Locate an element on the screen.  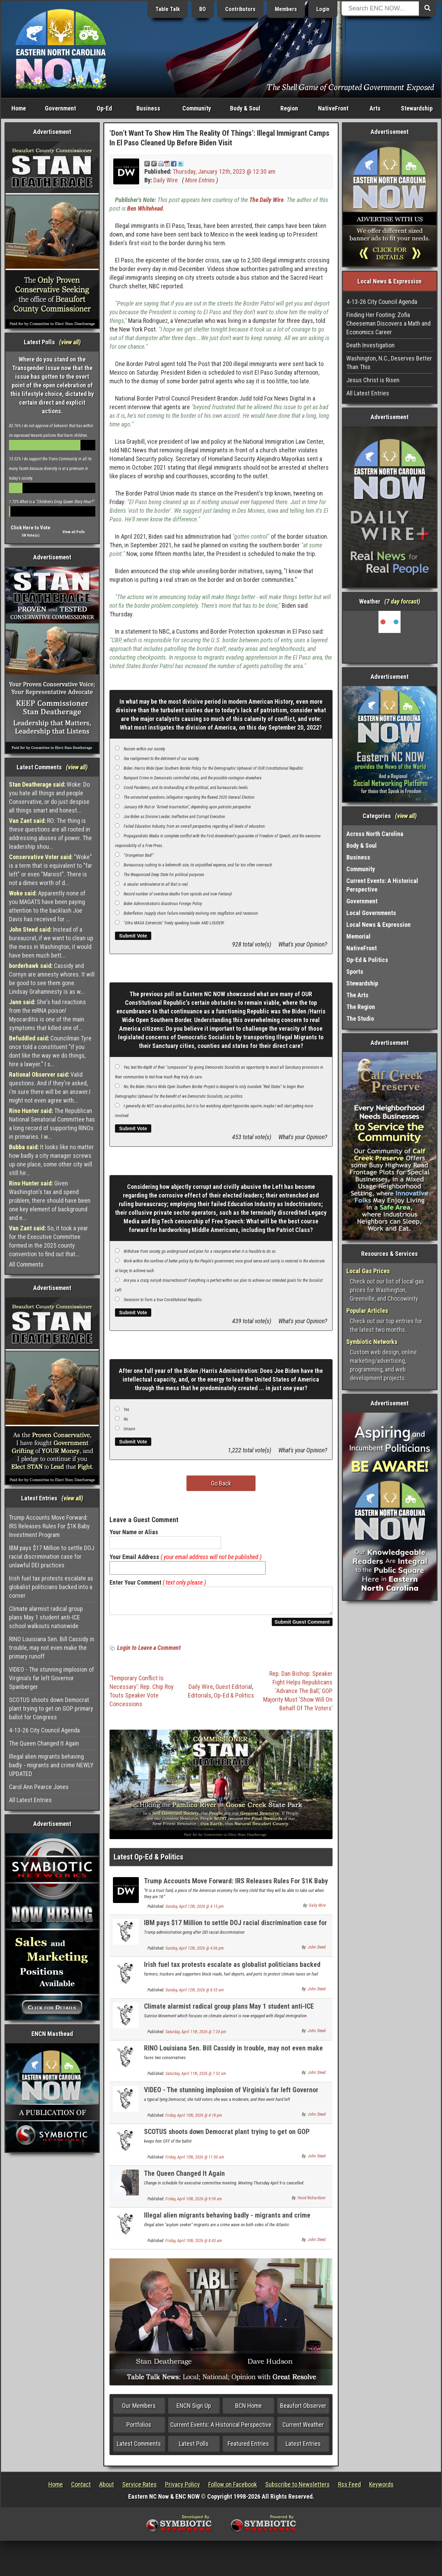
Symbiotic Networks is located at coordinates (371, 1341).